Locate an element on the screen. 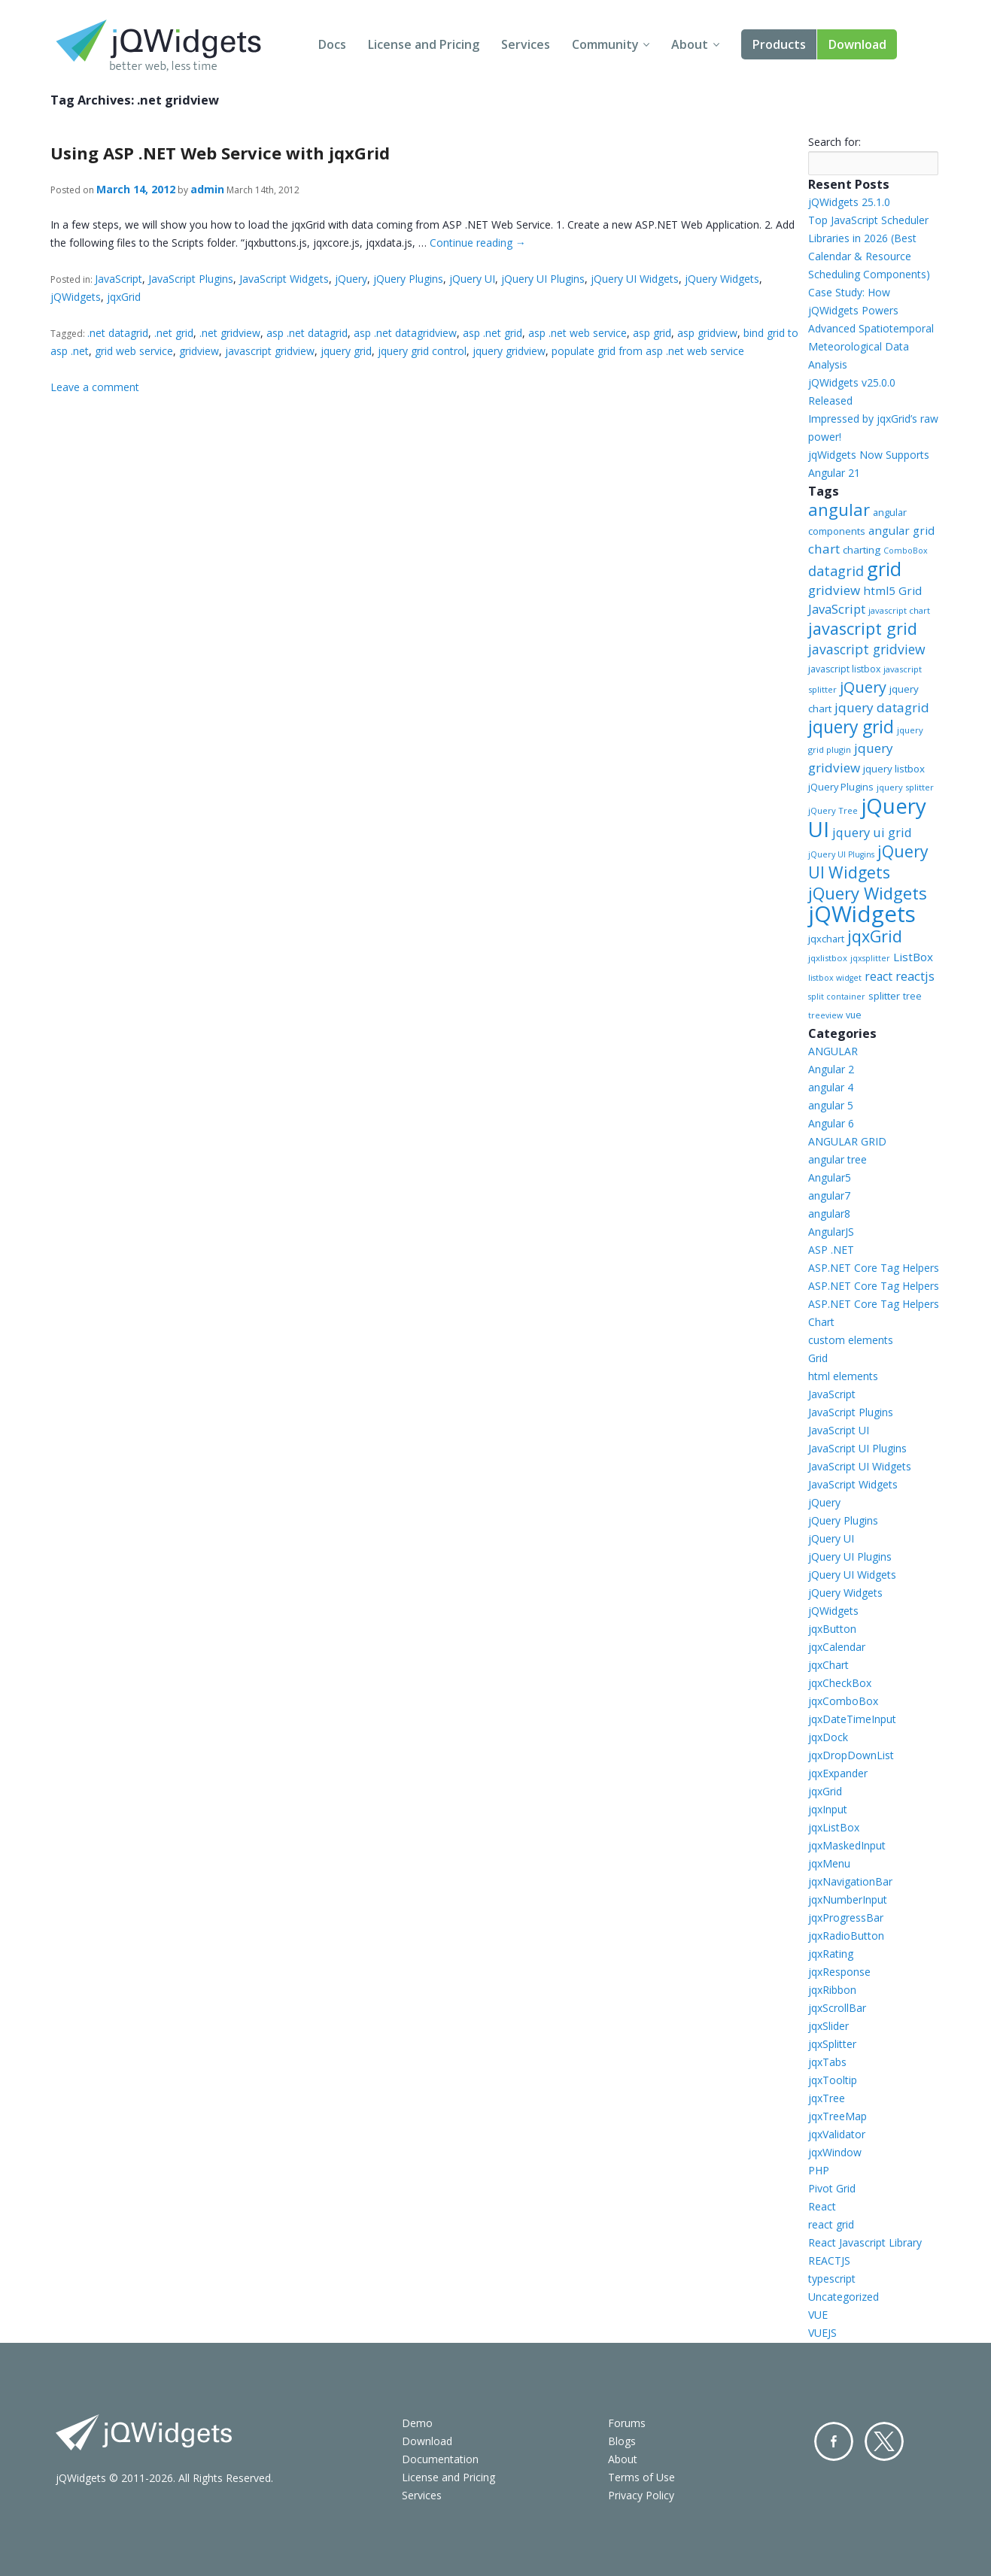 The height and width of the screenshot is (2576, 991). Blogs is located at coordinates (622, 2441).